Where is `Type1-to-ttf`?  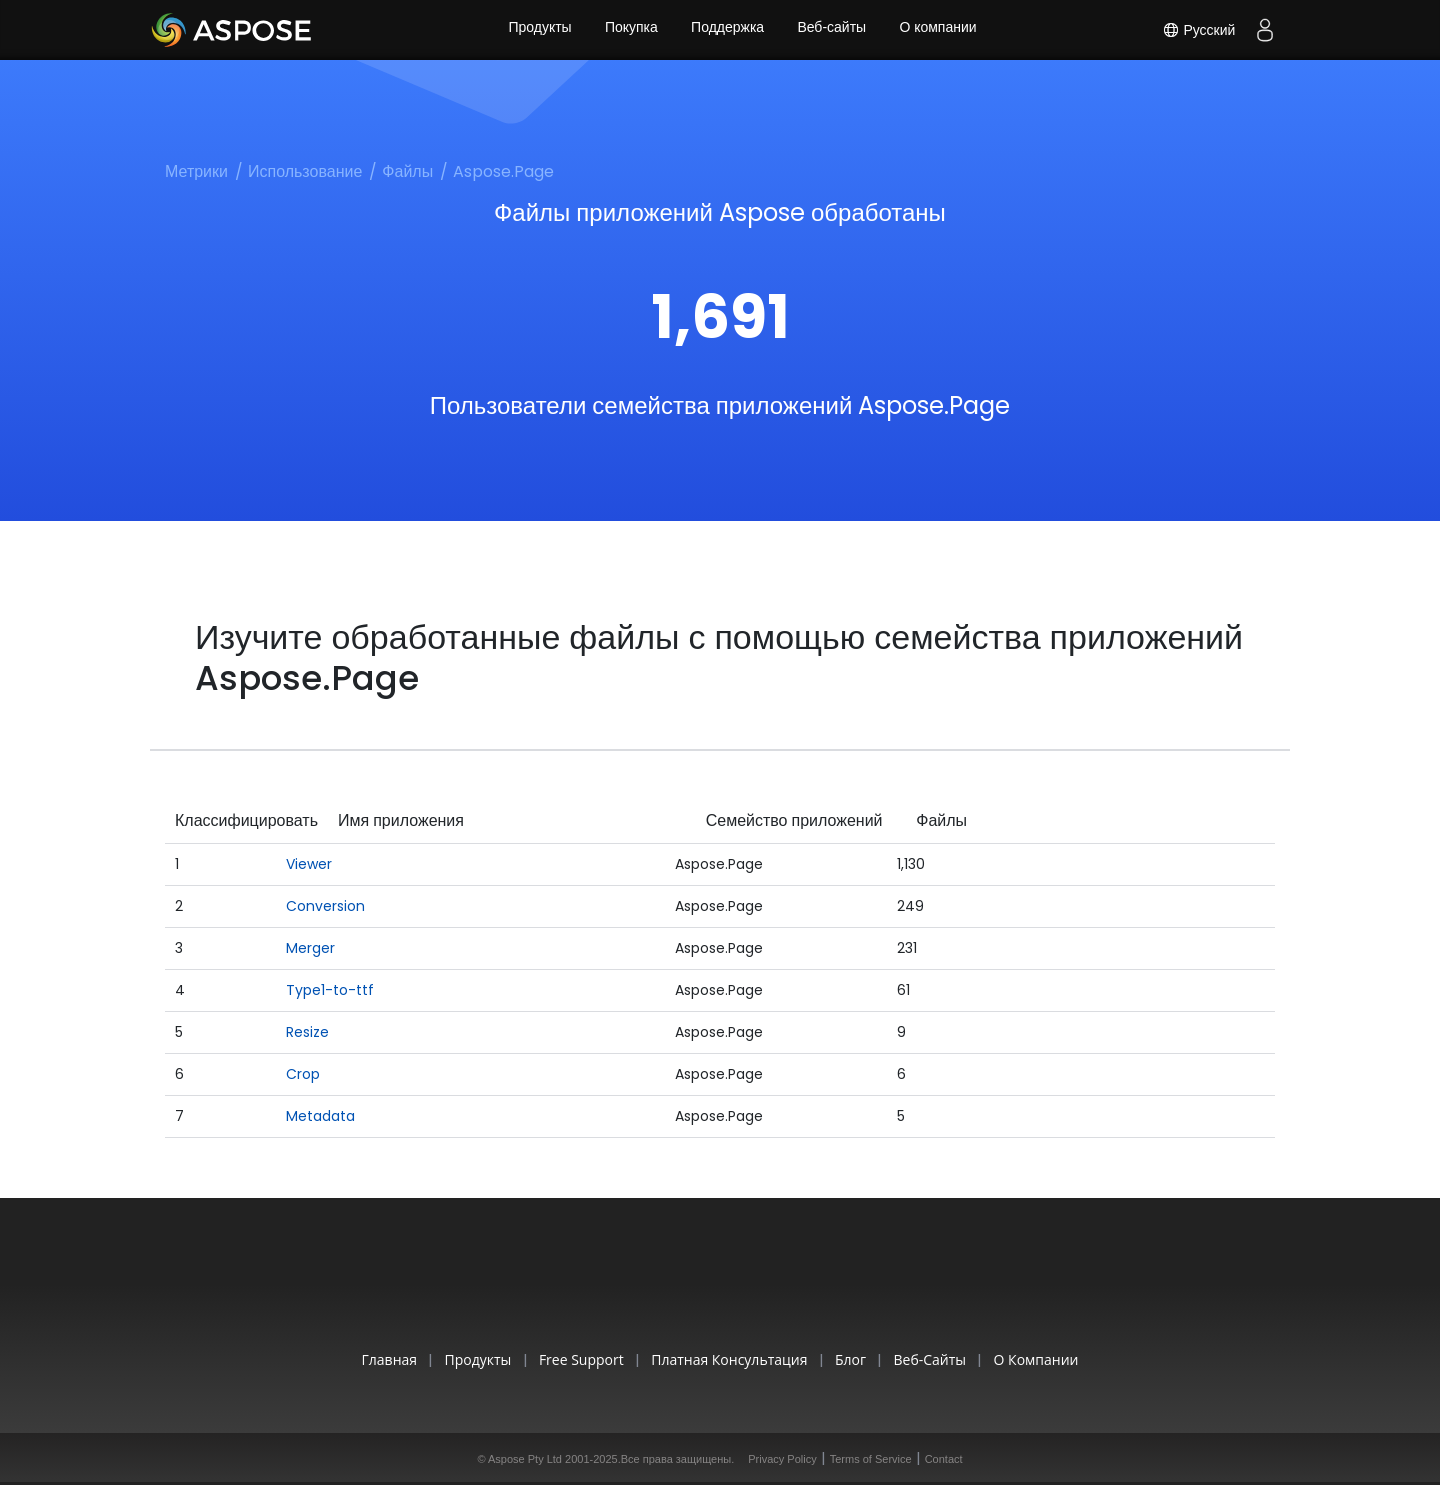 Type1-to-ttf is located at coordinates (330, 990).